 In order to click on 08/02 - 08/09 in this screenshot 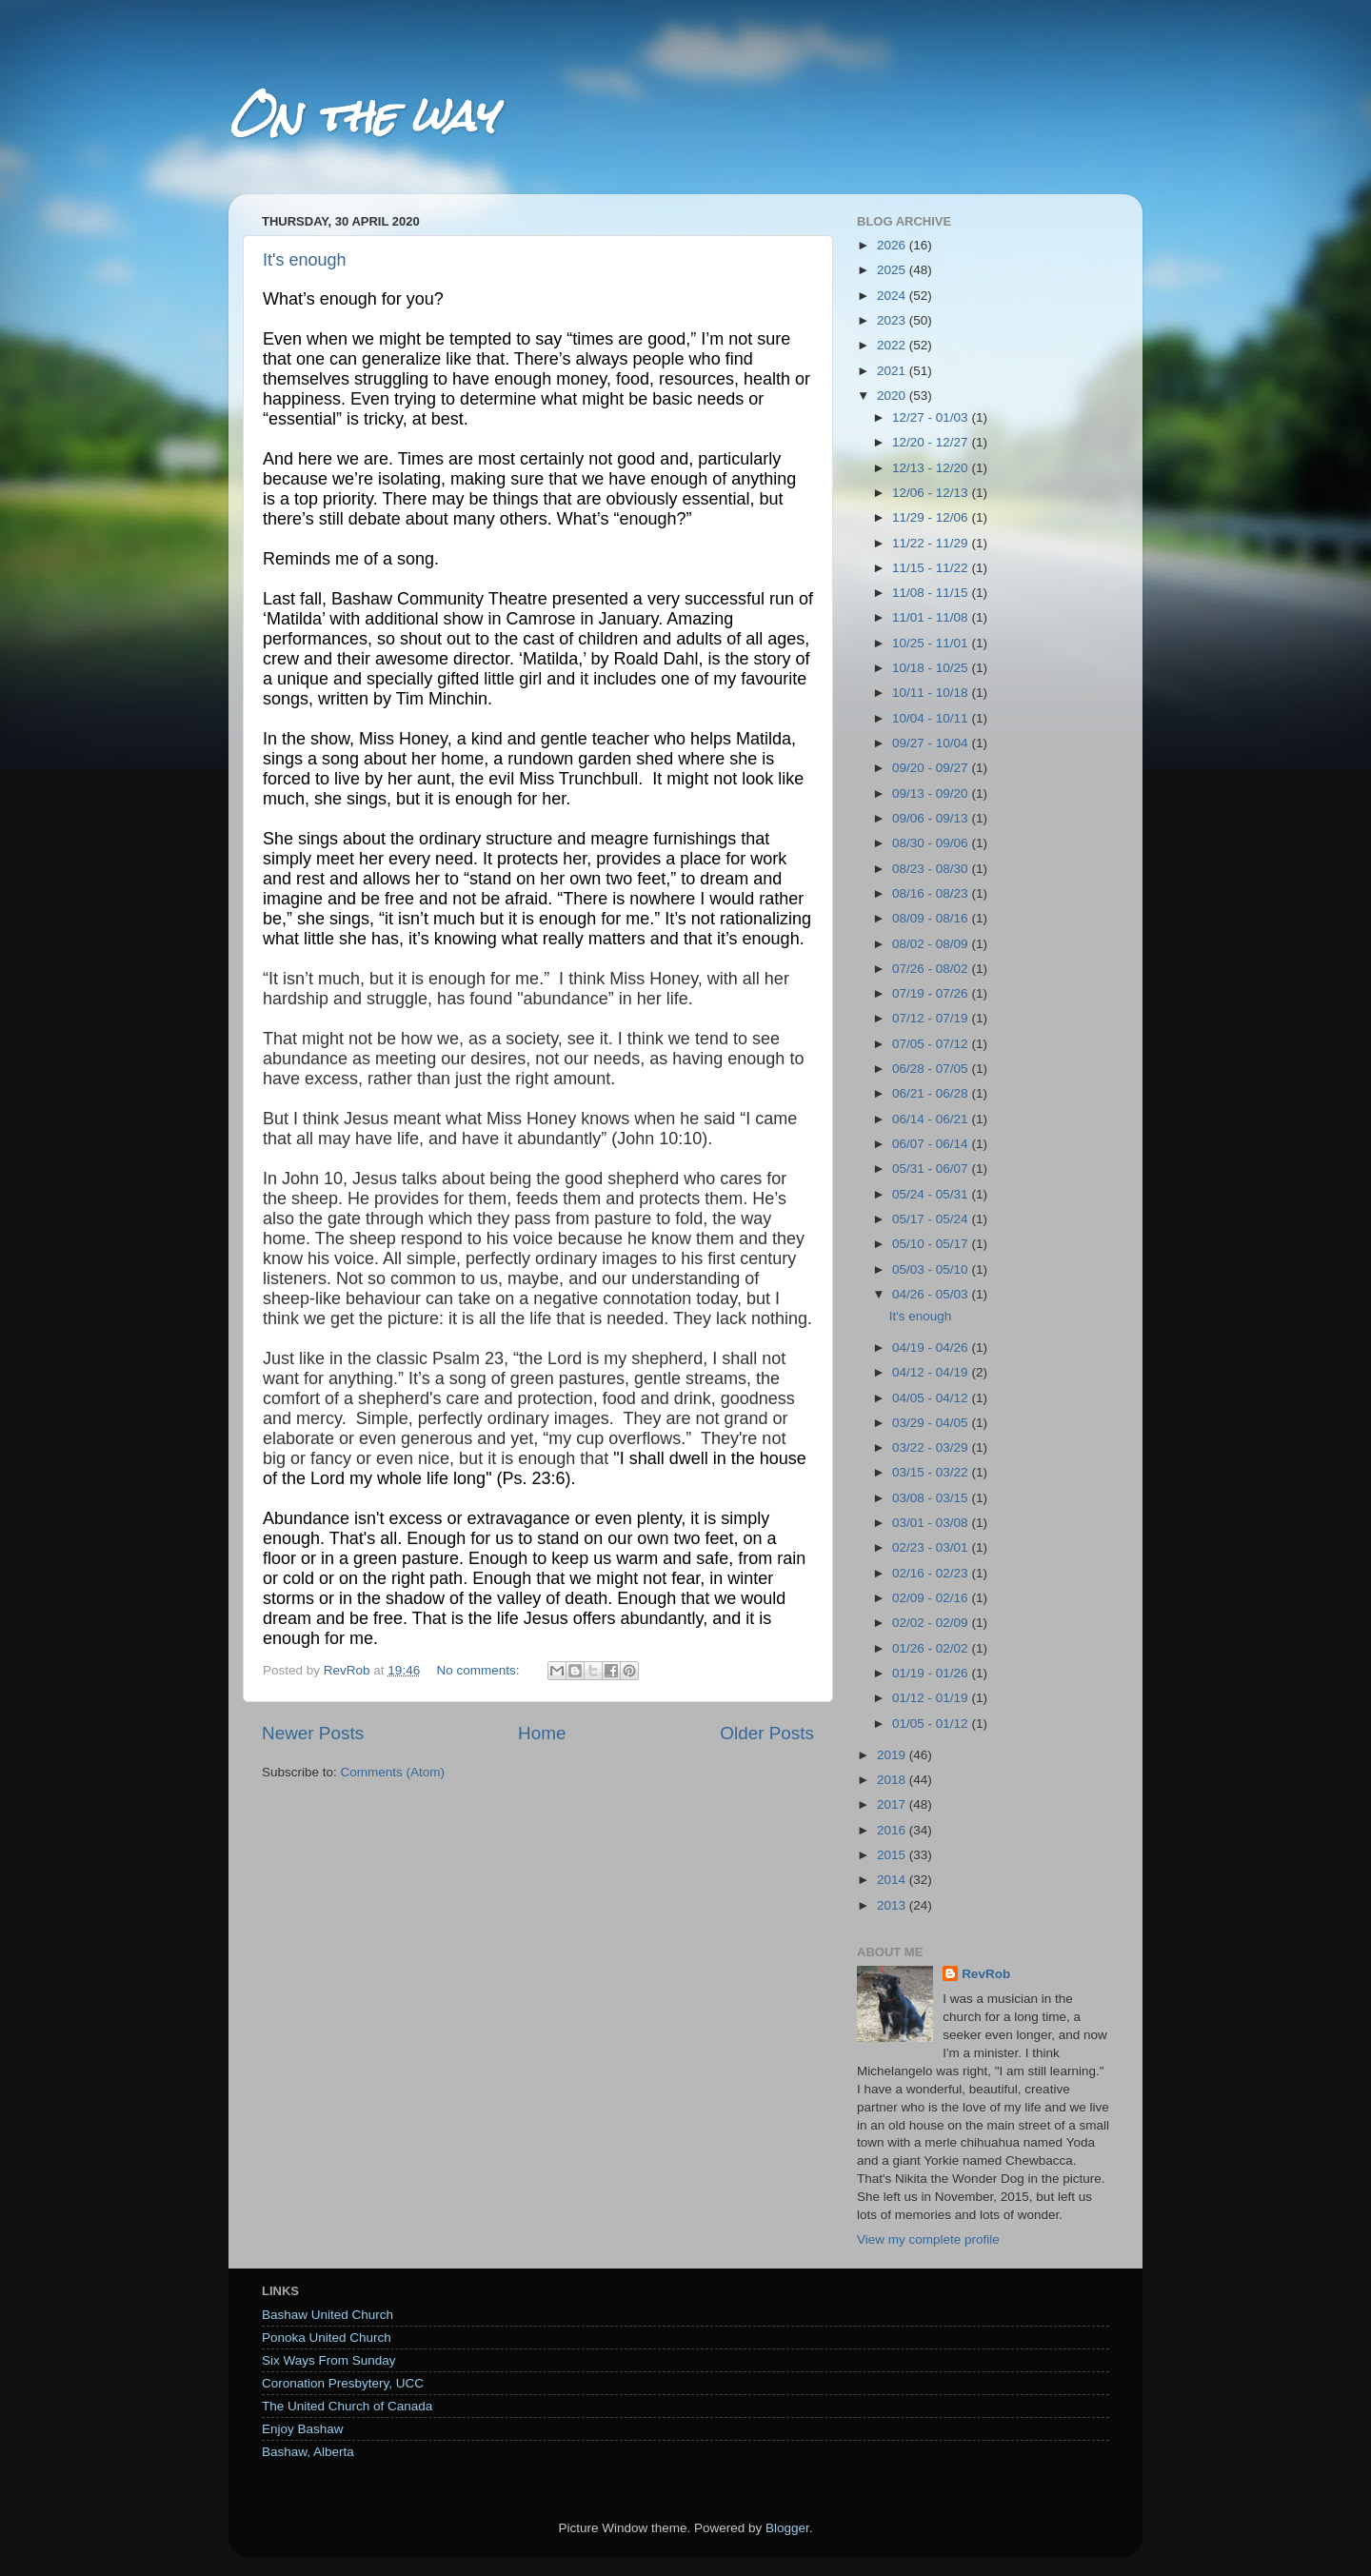, I will do `click(931, 944)`.